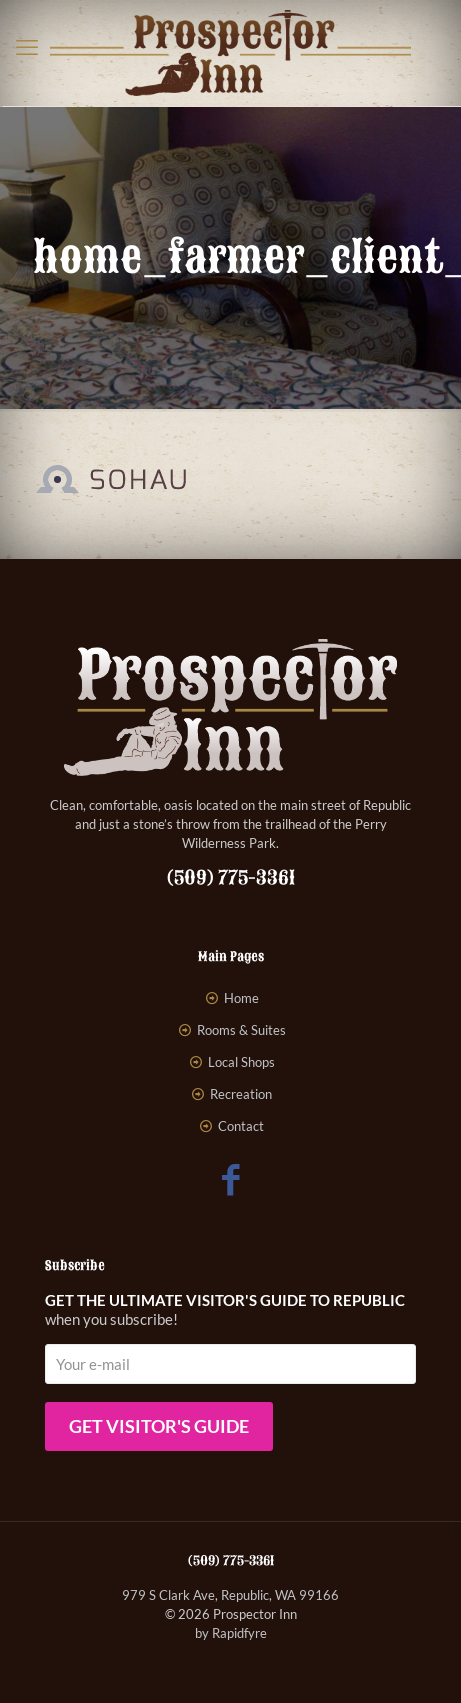 Image resolution: width=461 pixels, height=1703 pixels. I want to click on [mobile menu], so click(27, 47).